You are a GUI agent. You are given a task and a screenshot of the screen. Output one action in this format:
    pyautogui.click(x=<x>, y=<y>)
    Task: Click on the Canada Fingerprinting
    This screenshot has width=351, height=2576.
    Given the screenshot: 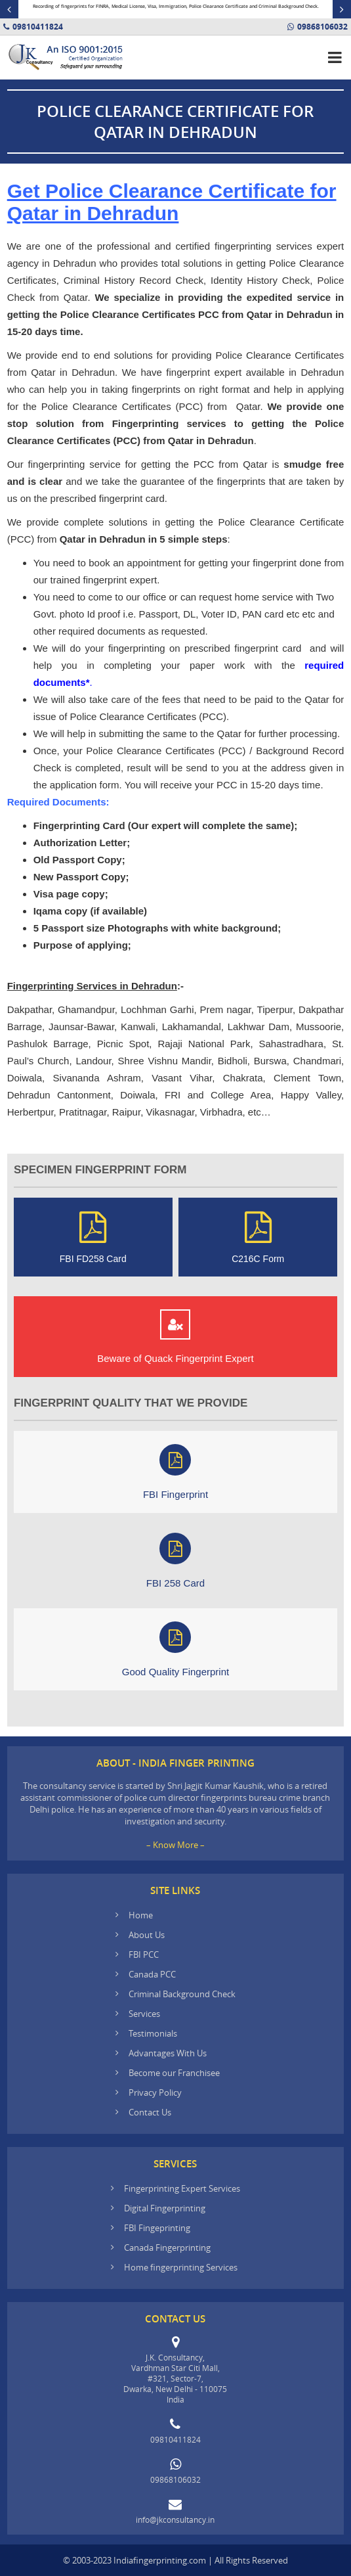 What is the action you would take?
    pyautogui.click(x=167, y=2247)
    